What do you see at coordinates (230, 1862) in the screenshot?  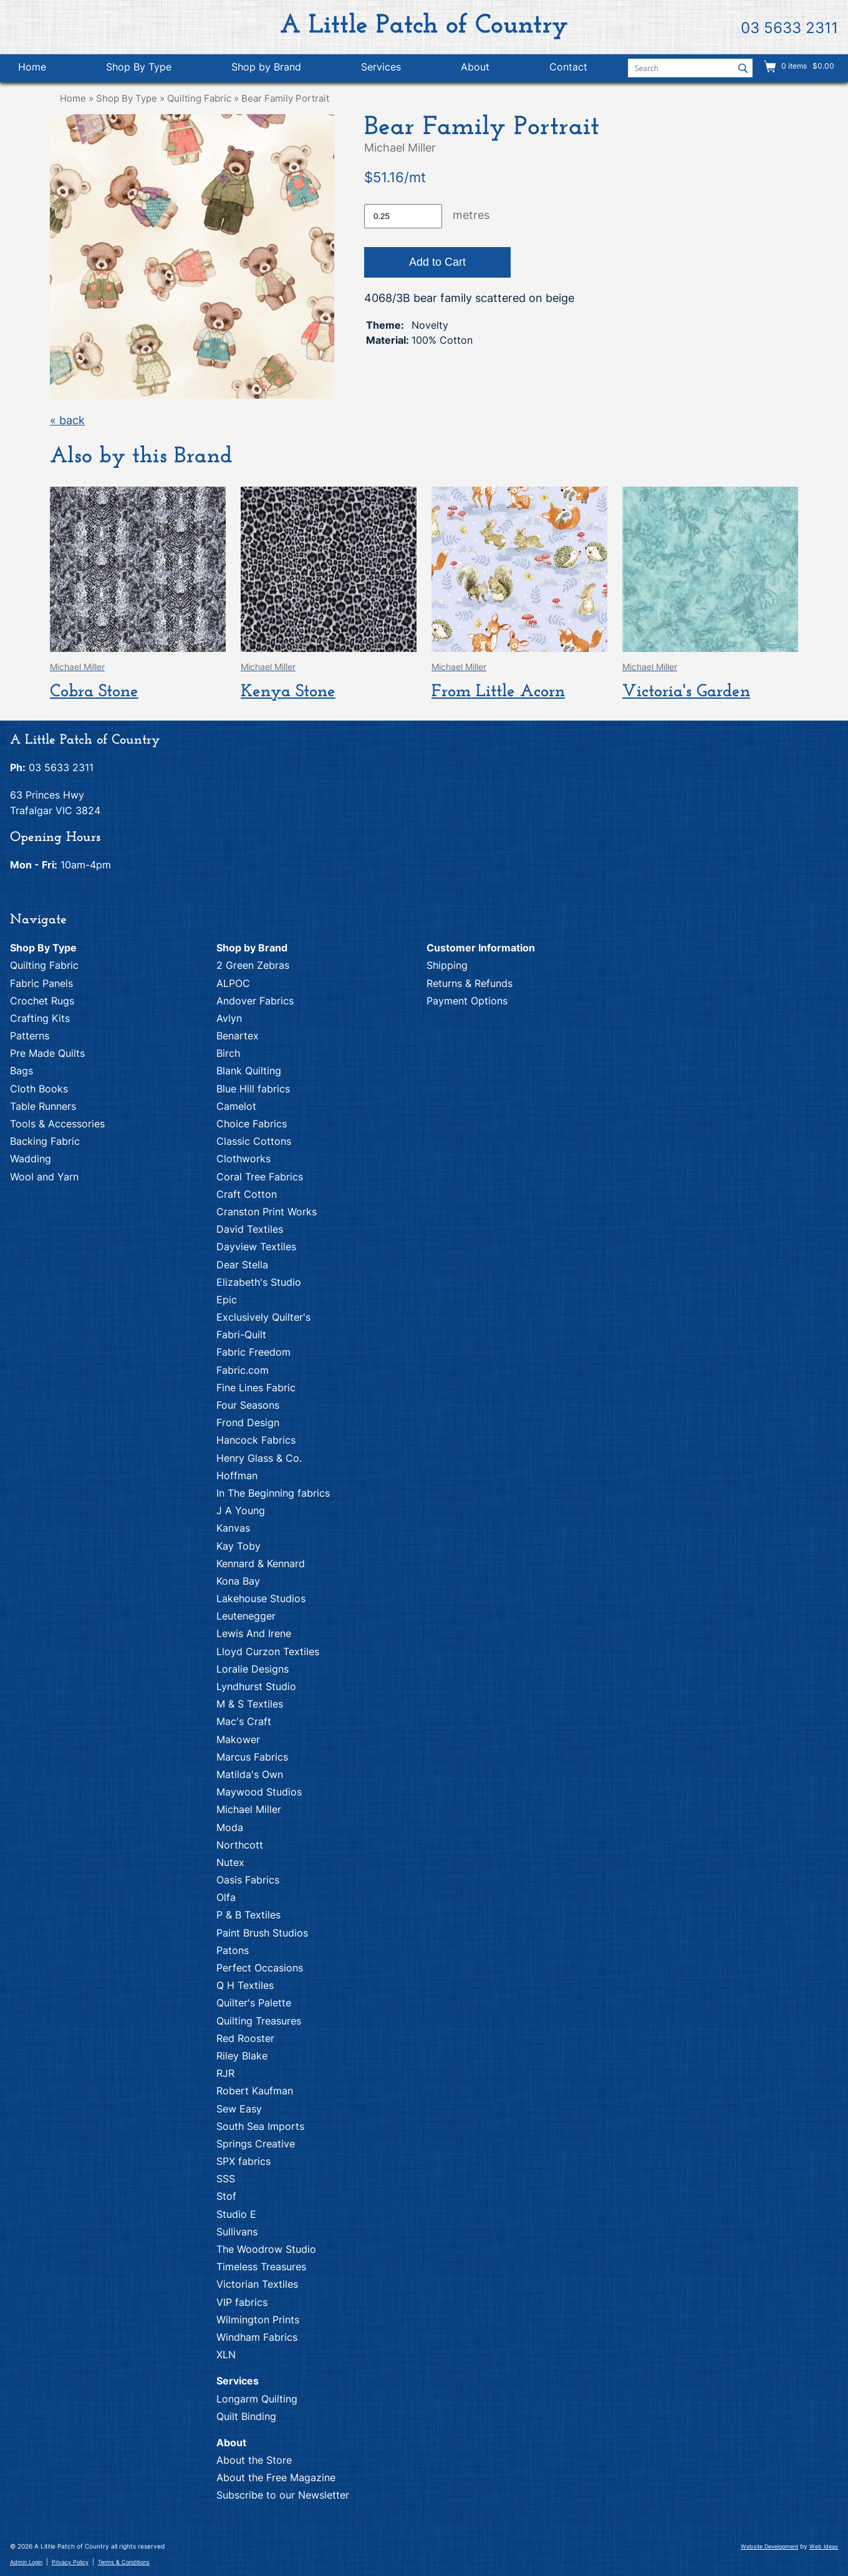 I see `Nutex` at bounding box center [230, 1862].